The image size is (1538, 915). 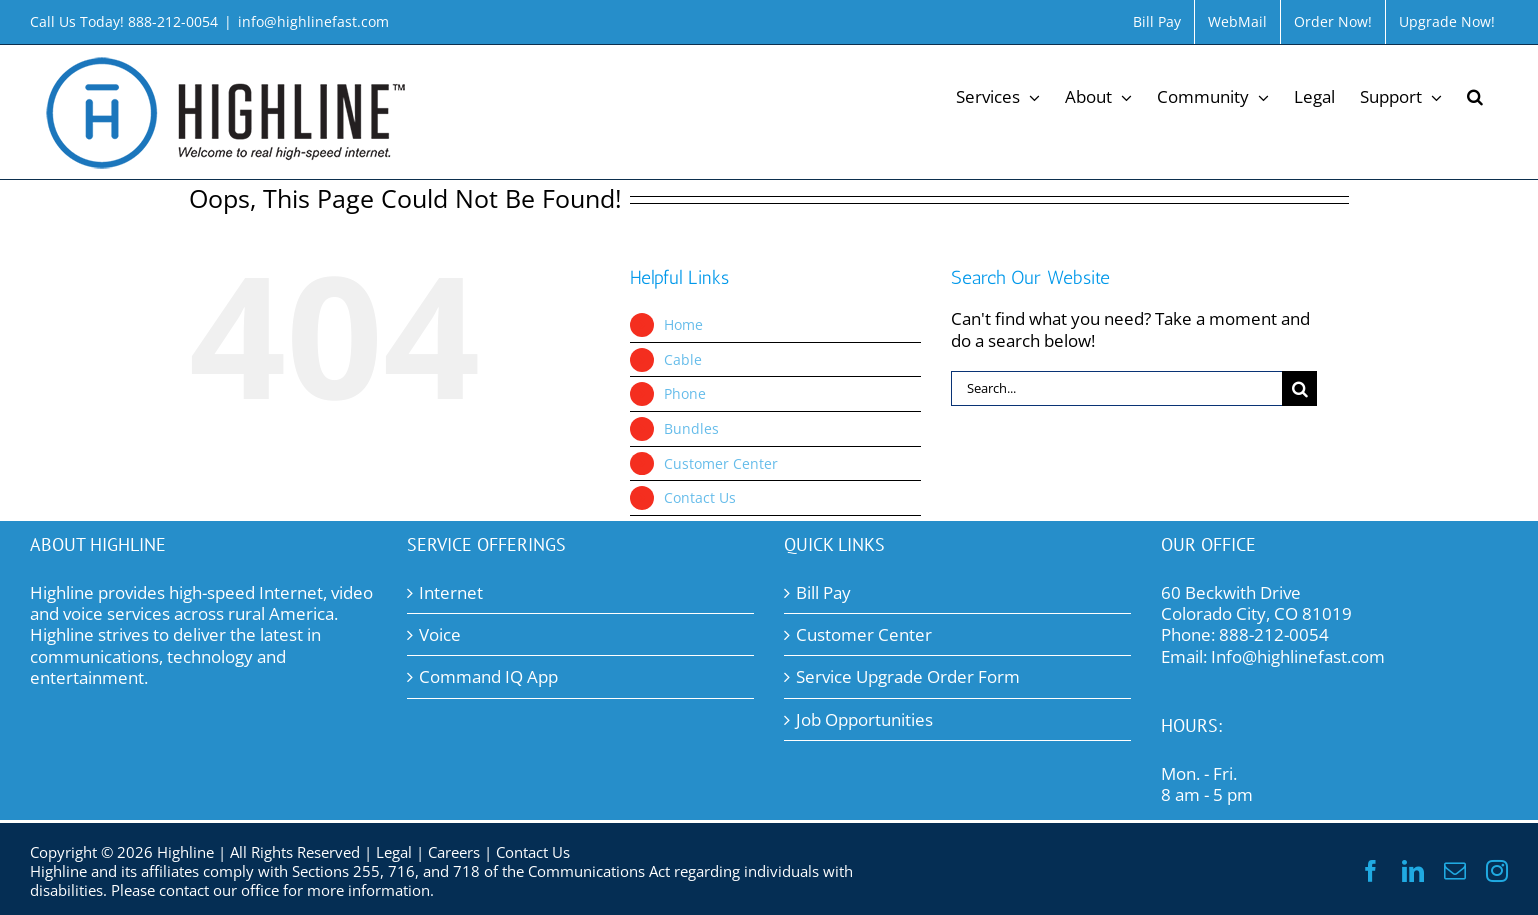 What do you see at coordinates (691, 428) in the screenshot?
I see `Bundles` at bounding box center [691, 428].